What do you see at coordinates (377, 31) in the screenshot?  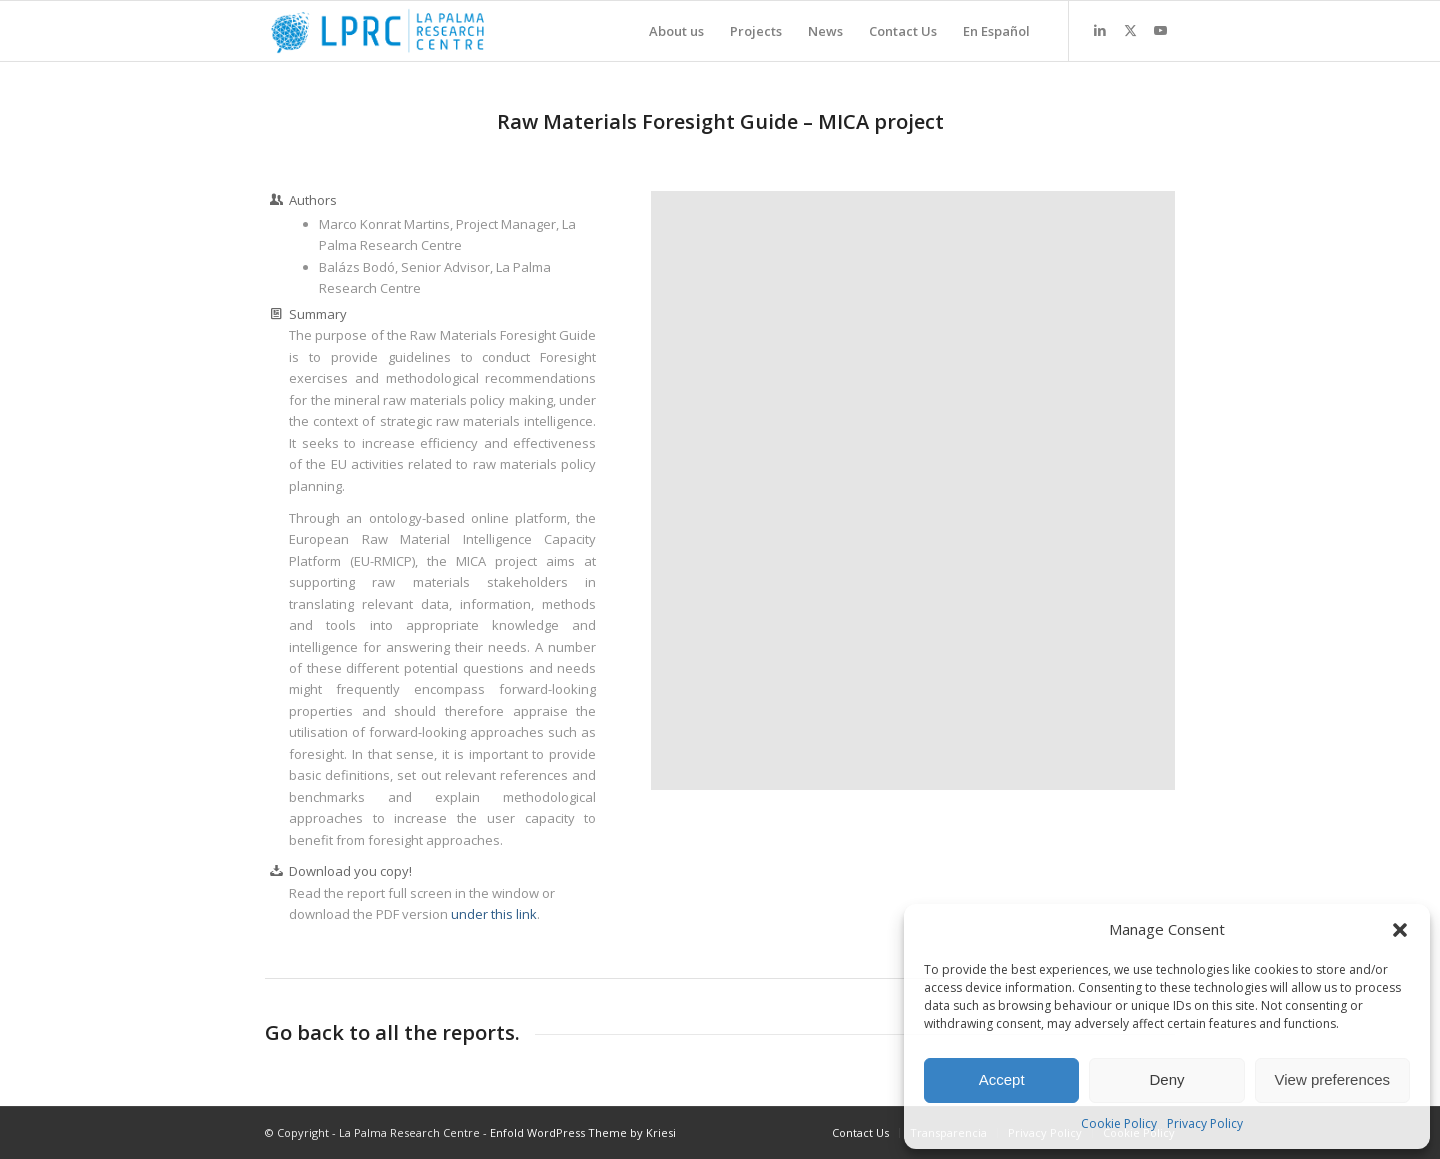 I see `[La Palma Research Centre]` at bounding box center [377, 31].